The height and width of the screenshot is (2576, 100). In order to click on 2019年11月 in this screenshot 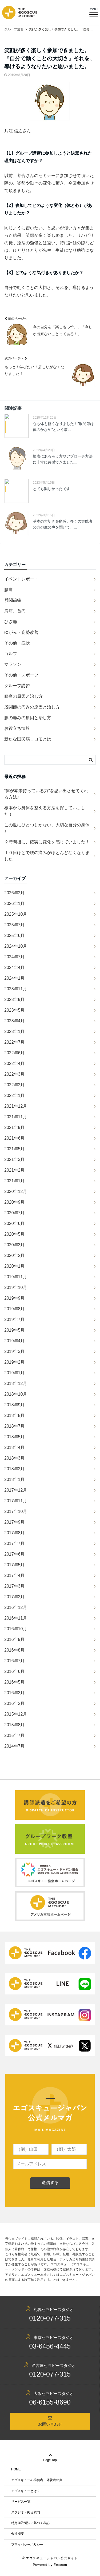, I will do `click(15, 1277)`.